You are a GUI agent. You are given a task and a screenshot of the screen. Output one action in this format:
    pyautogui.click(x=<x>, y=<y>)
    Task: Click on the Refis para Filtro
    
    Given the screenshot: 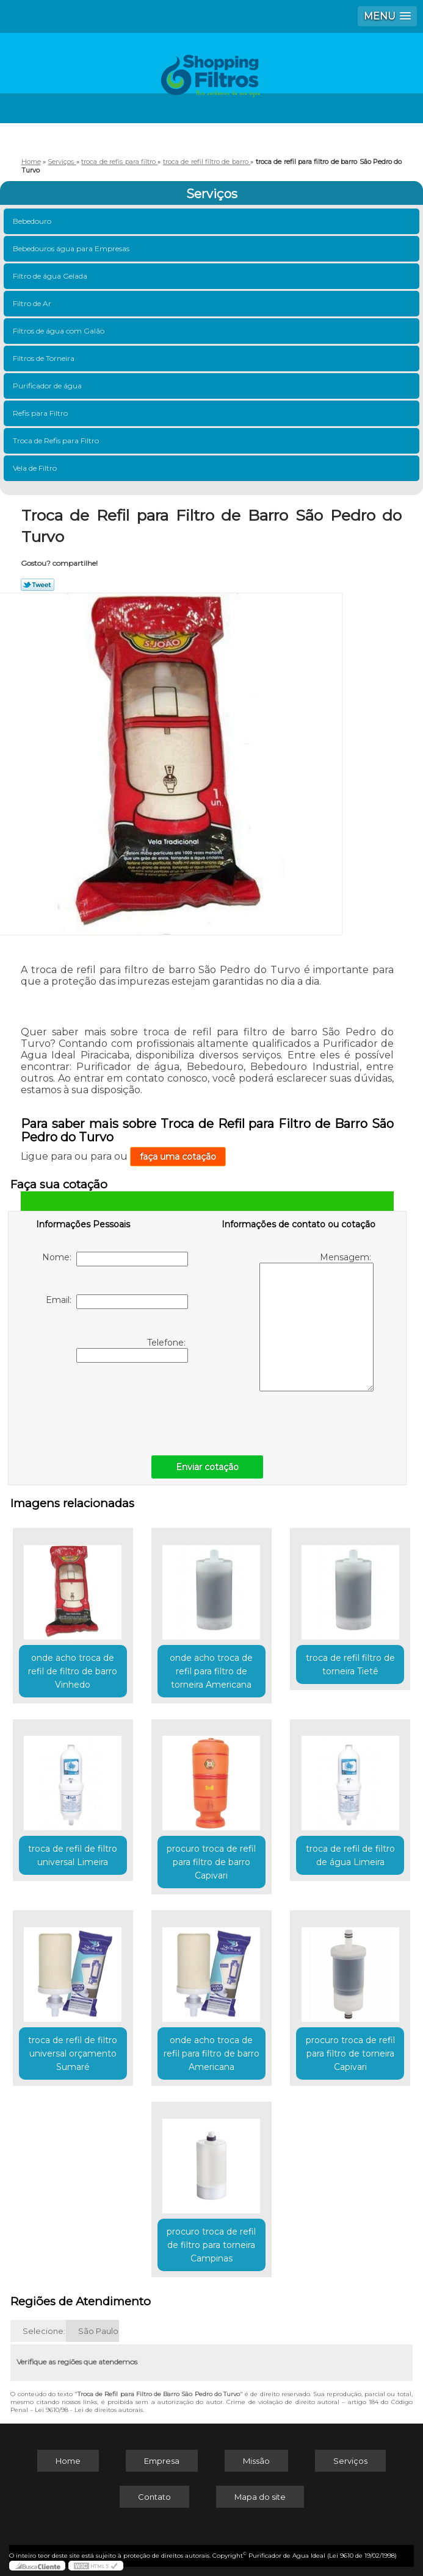 What is the action you would take?
    pyautogui.click(x=41, y=413)
    